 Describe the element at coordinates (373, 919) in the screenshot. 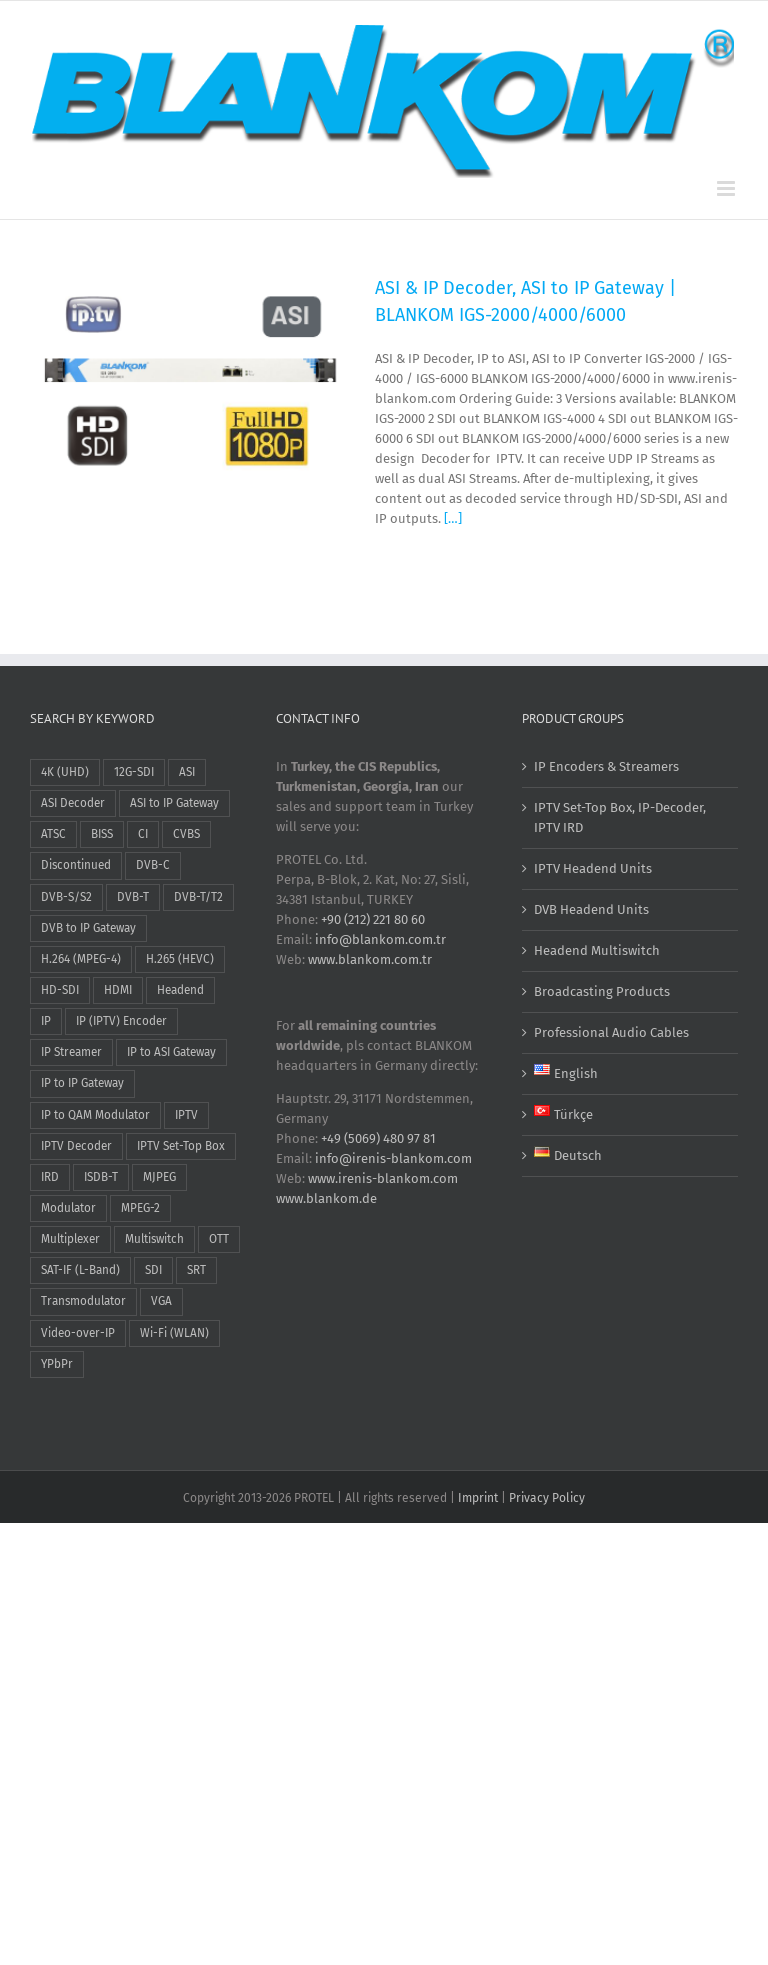

I see `+90 (212) 221 80 60` at that location.